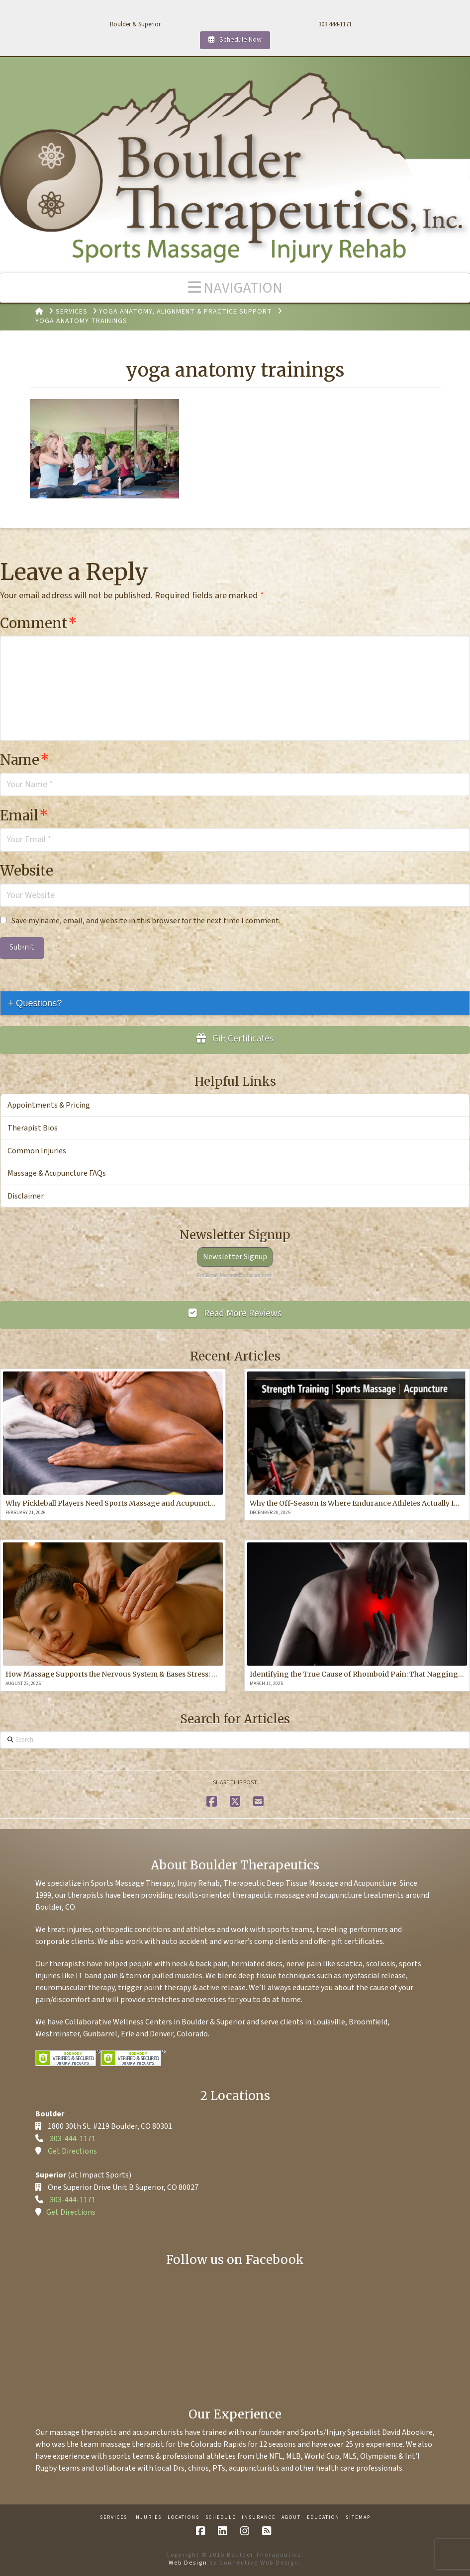 The height and width of the screenshot is (2576, 470). What do you see at coordinates (235, 1256) in the screenshot?
I see `Newsletter Signup` at bounding box center [235, 1256].